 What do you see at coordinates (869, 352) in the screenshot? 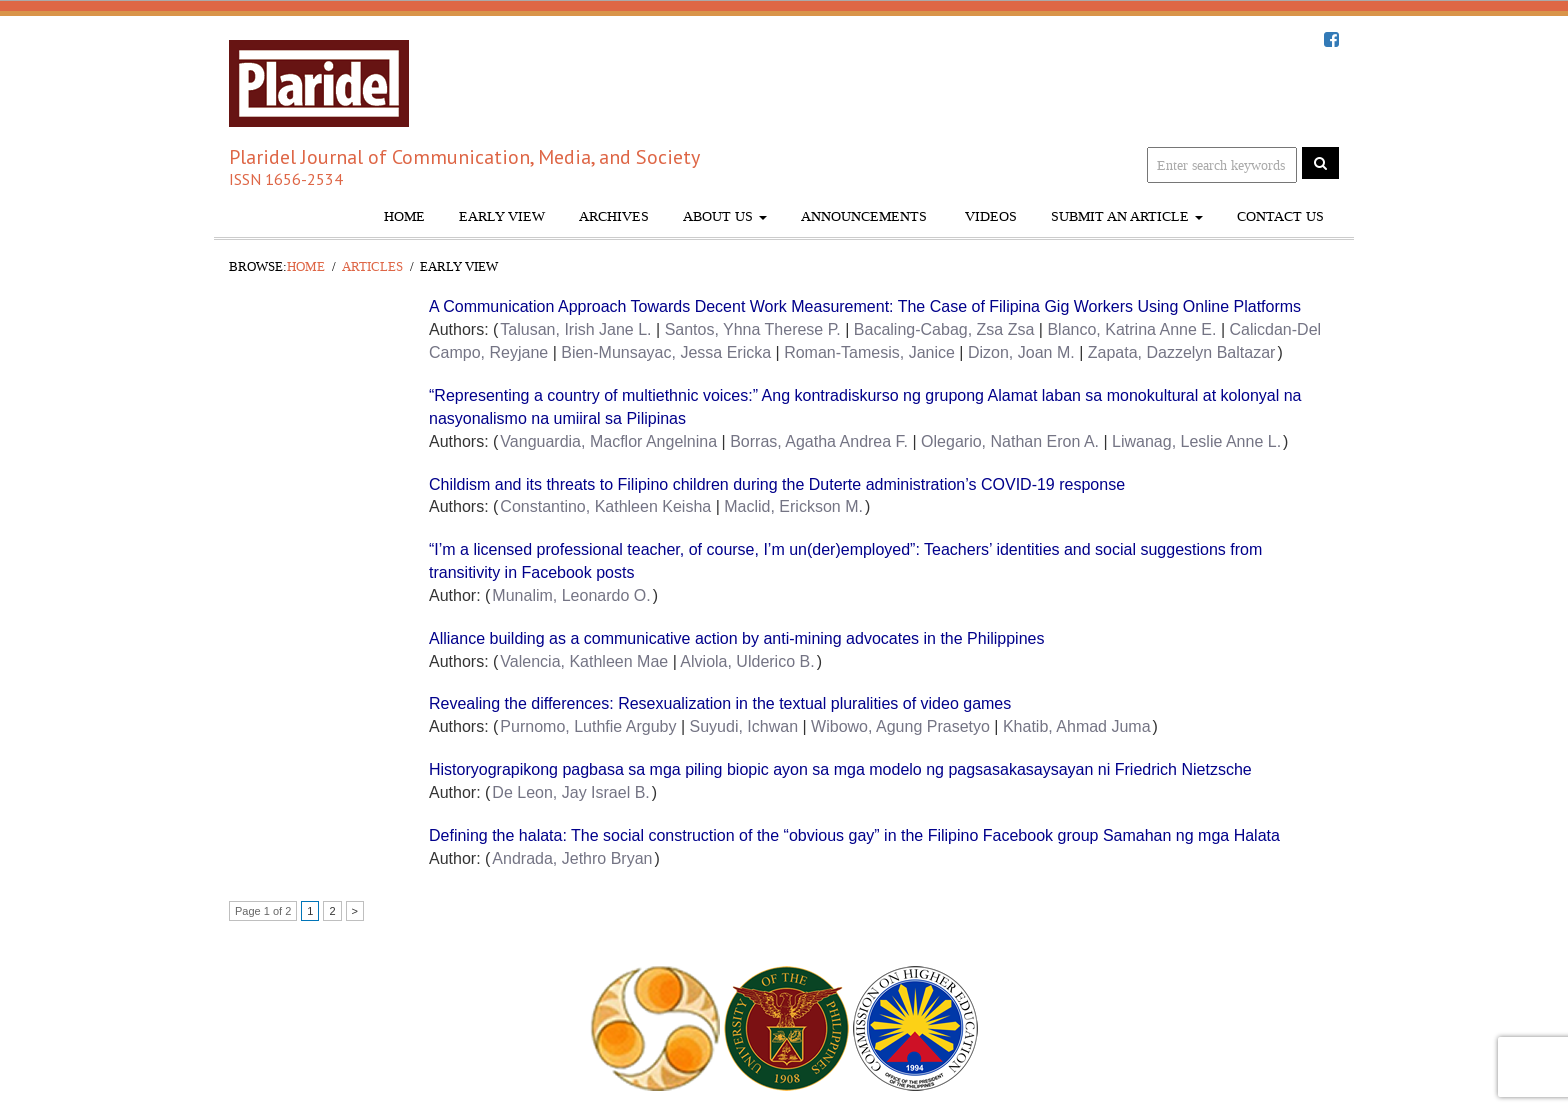
I see `Roman-Tamesis, Janice` at bounding box center [869, 352].